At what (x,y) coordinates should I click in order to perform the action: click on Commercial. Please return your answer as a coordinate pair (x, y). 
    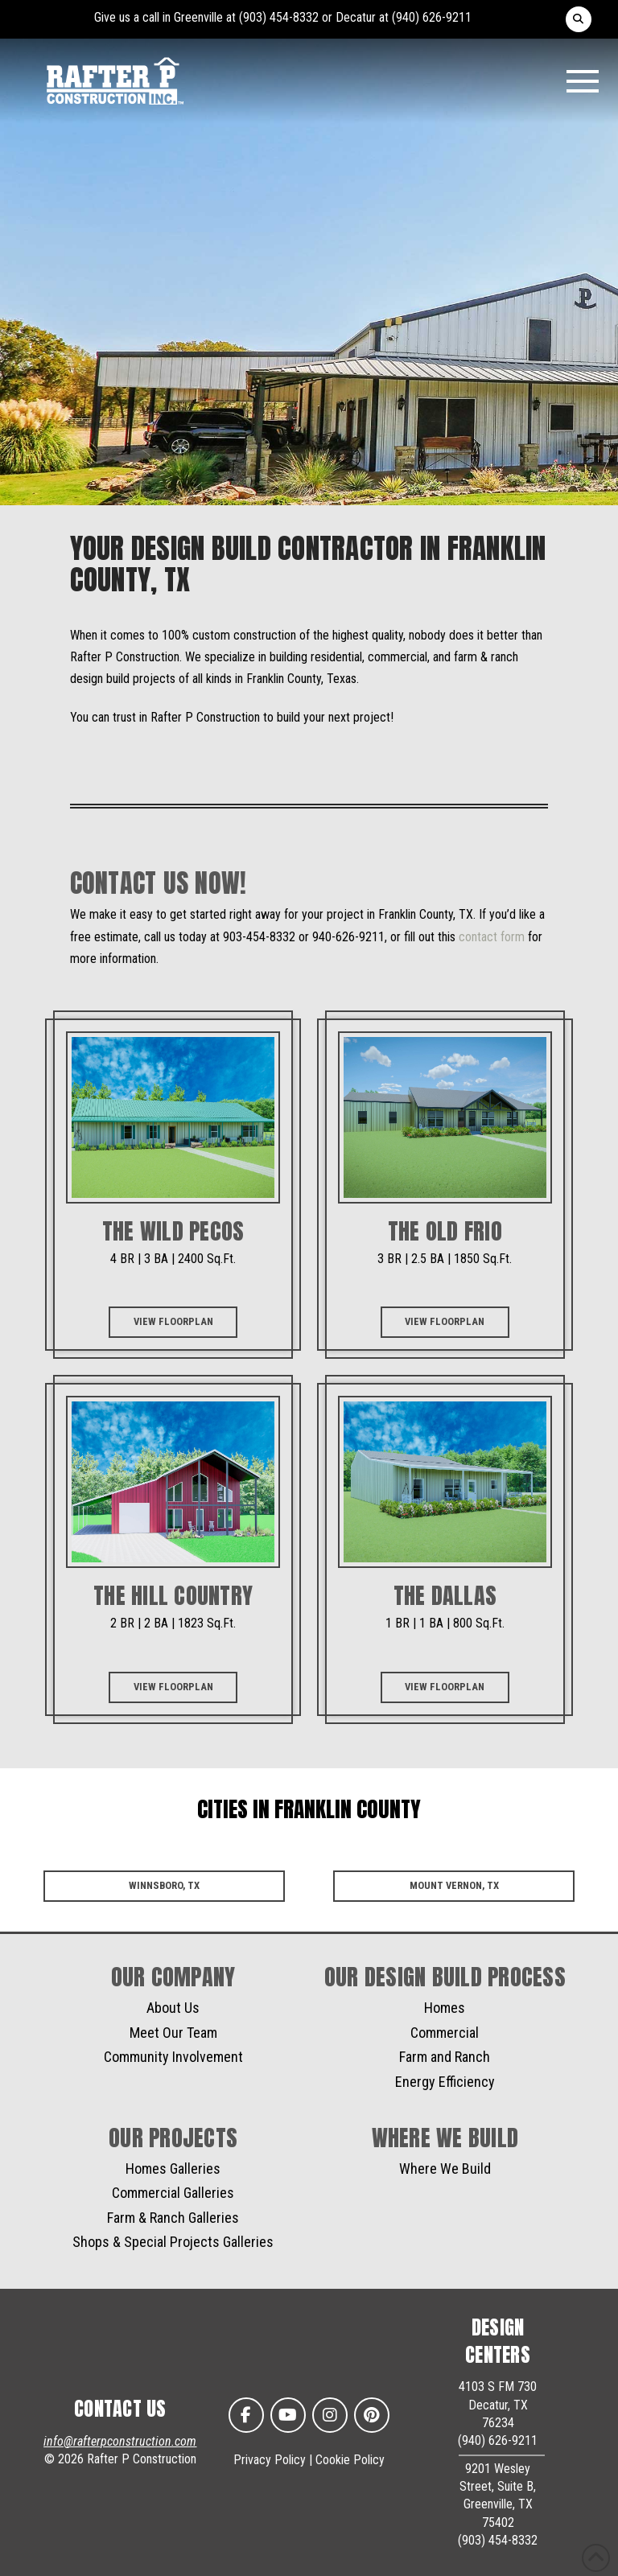
    Looking at the image, I should click on (444, 2032).